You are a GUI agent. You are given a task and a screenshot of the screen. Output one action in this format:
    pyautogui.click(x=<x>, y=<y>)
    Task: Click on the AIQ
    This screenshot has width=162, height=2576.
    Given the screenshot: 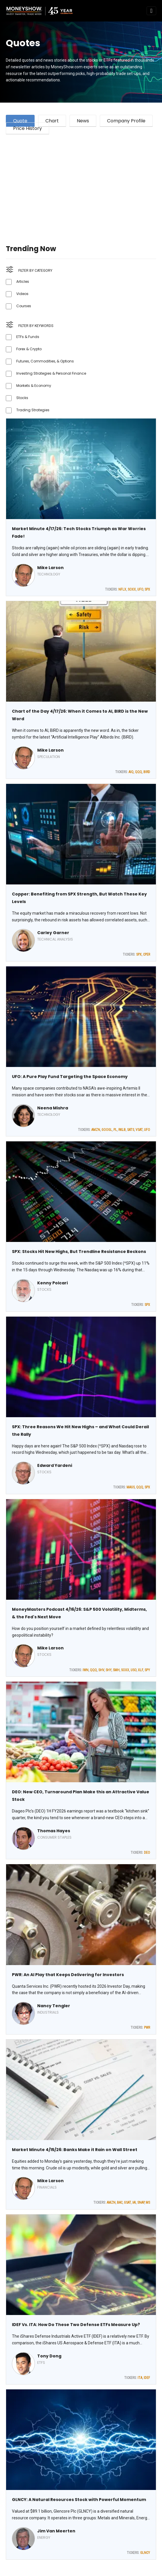 What is the action you would take?
    pyautogui.click(x=131, y=772)
    